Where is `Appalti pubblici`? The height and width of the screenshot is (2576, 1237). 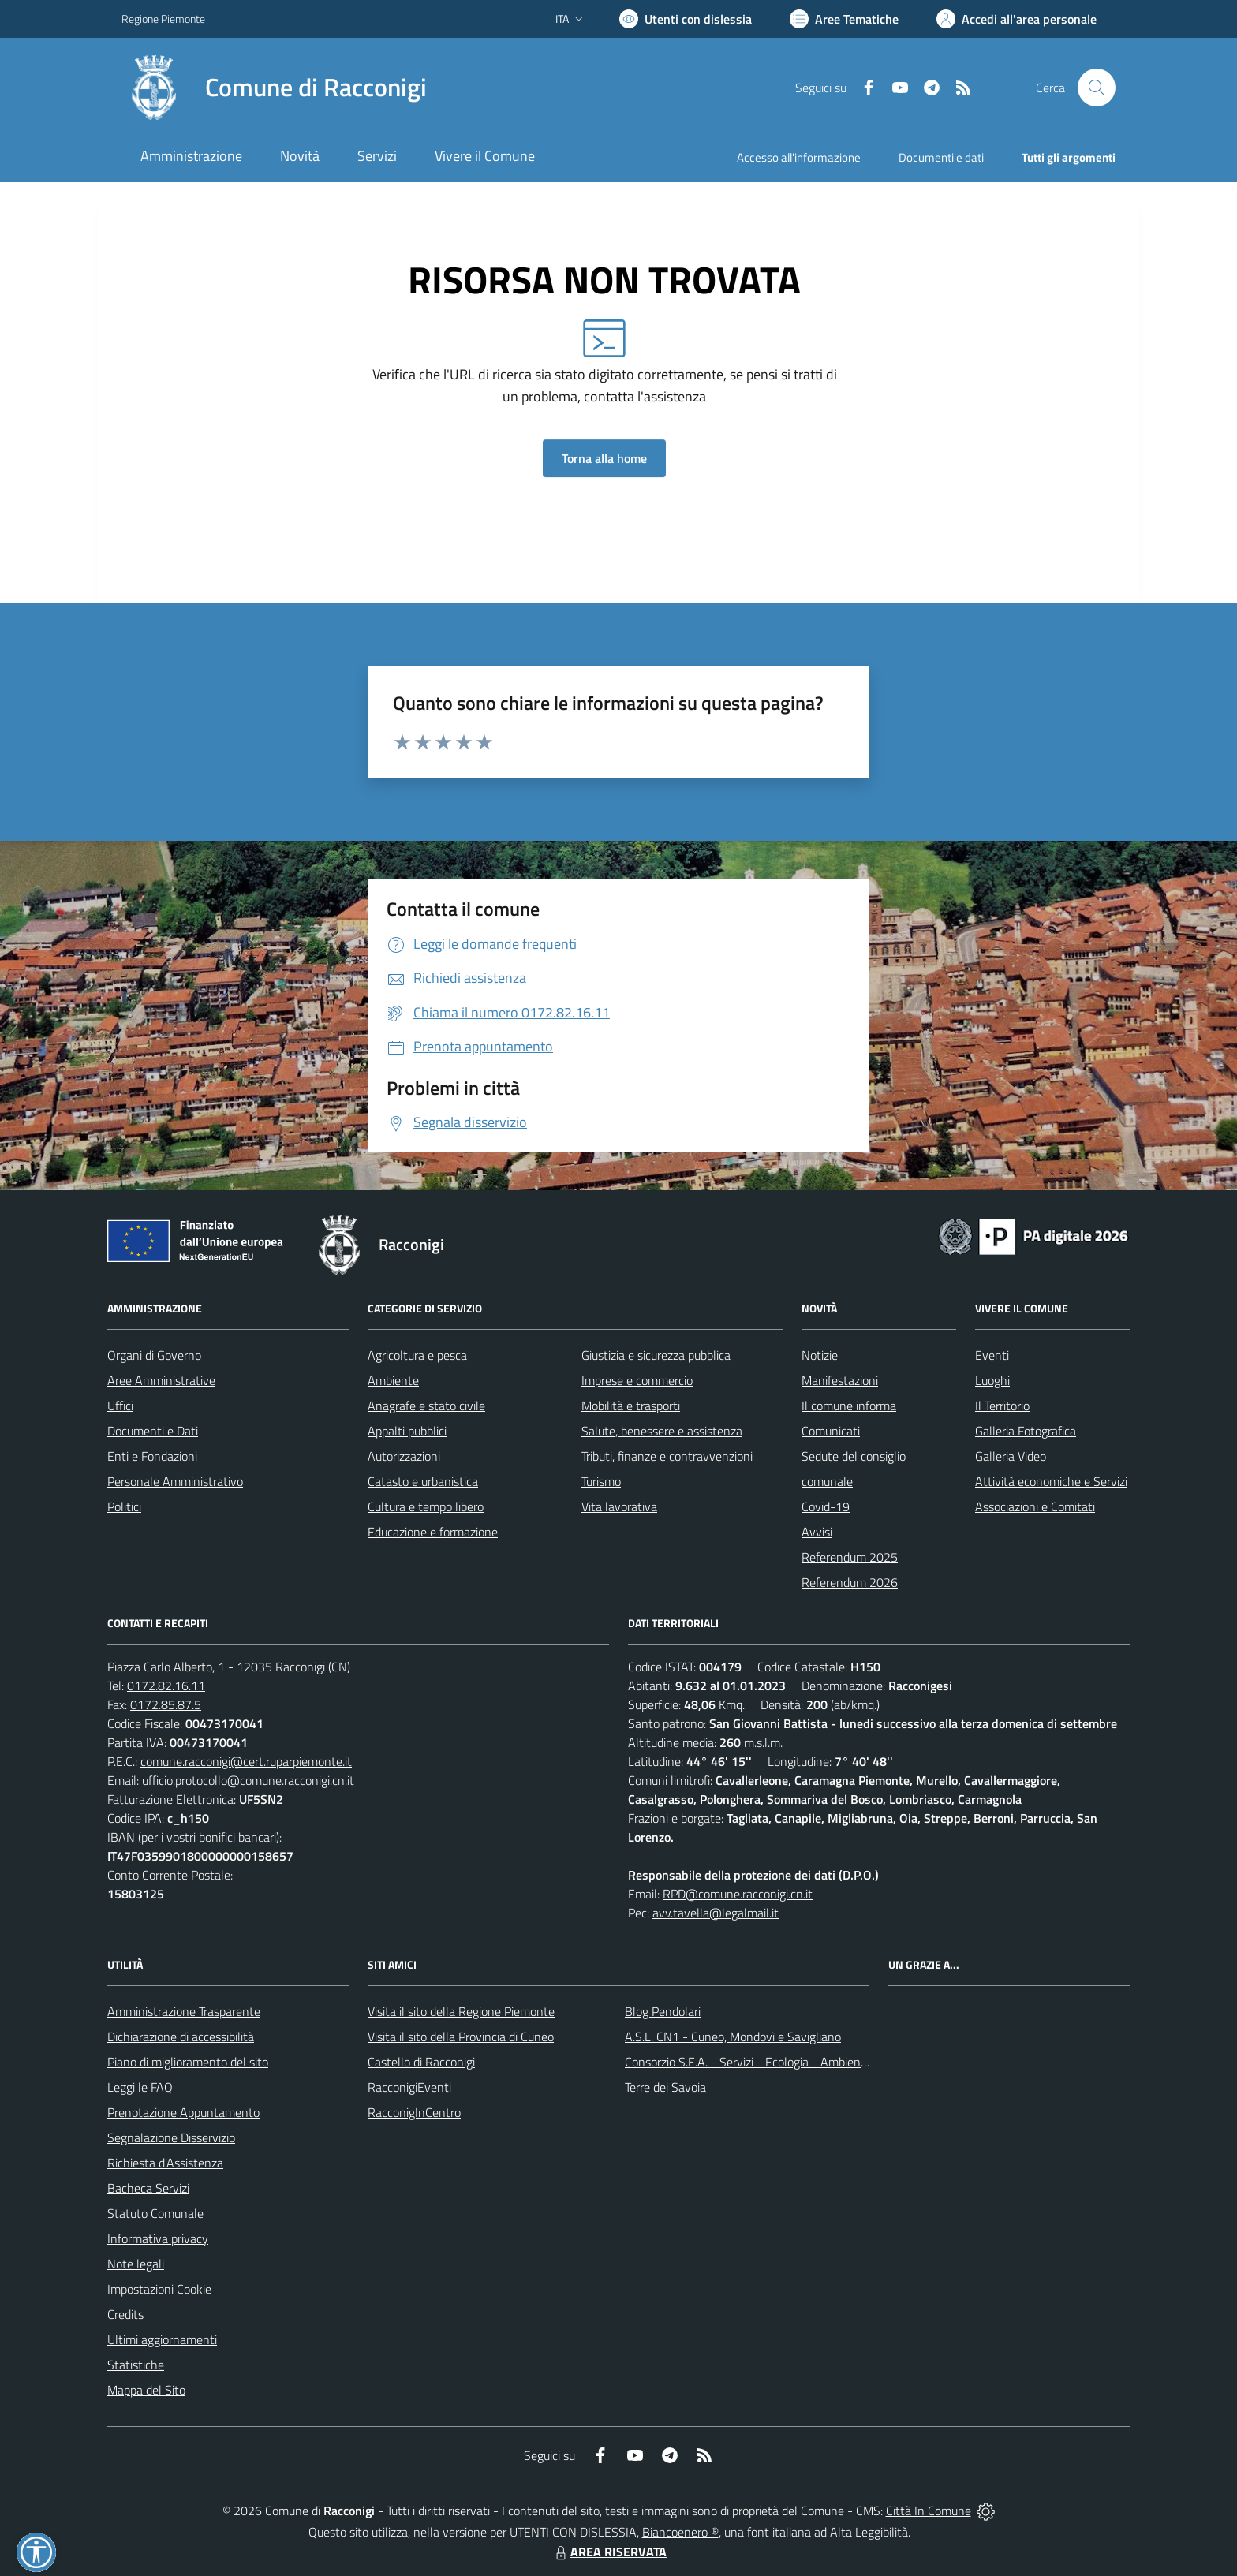 Appalti pubblici is located at coordinates (407, 1430).